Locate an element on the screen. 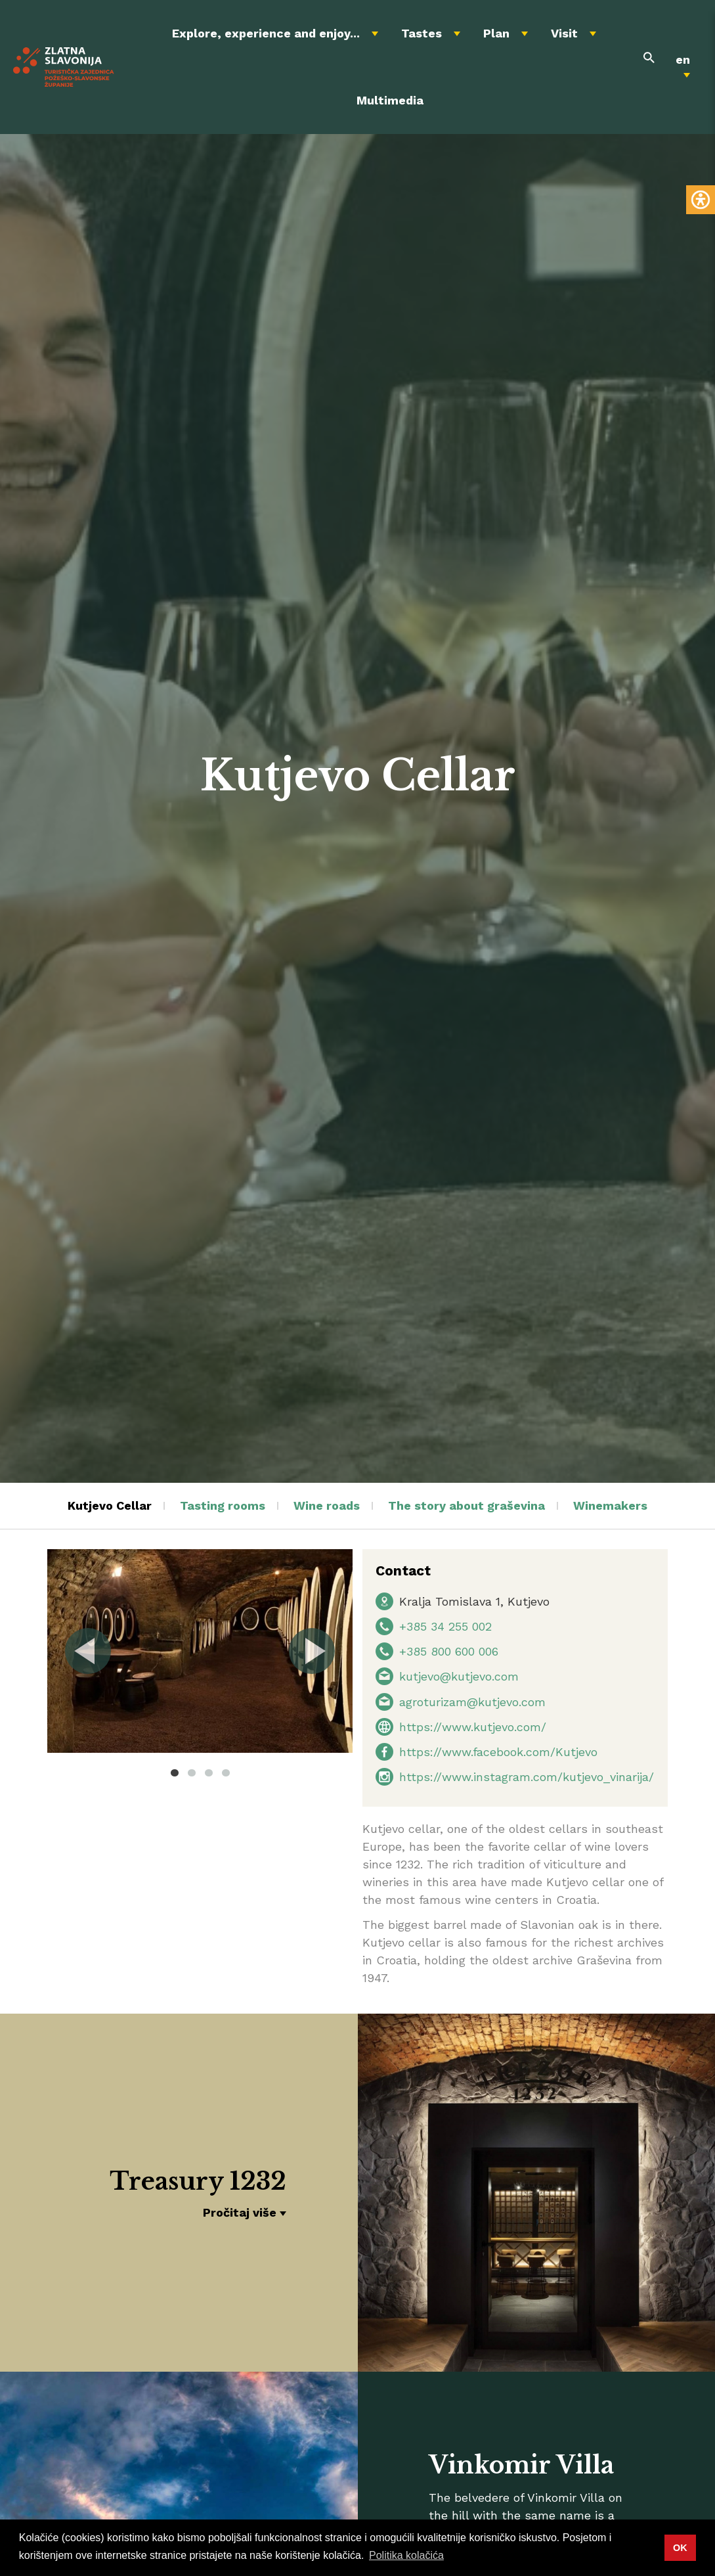 The height and width of the screenshot is (2576, 715). +385 34 255 002 is located at coordinates (445, 1626).